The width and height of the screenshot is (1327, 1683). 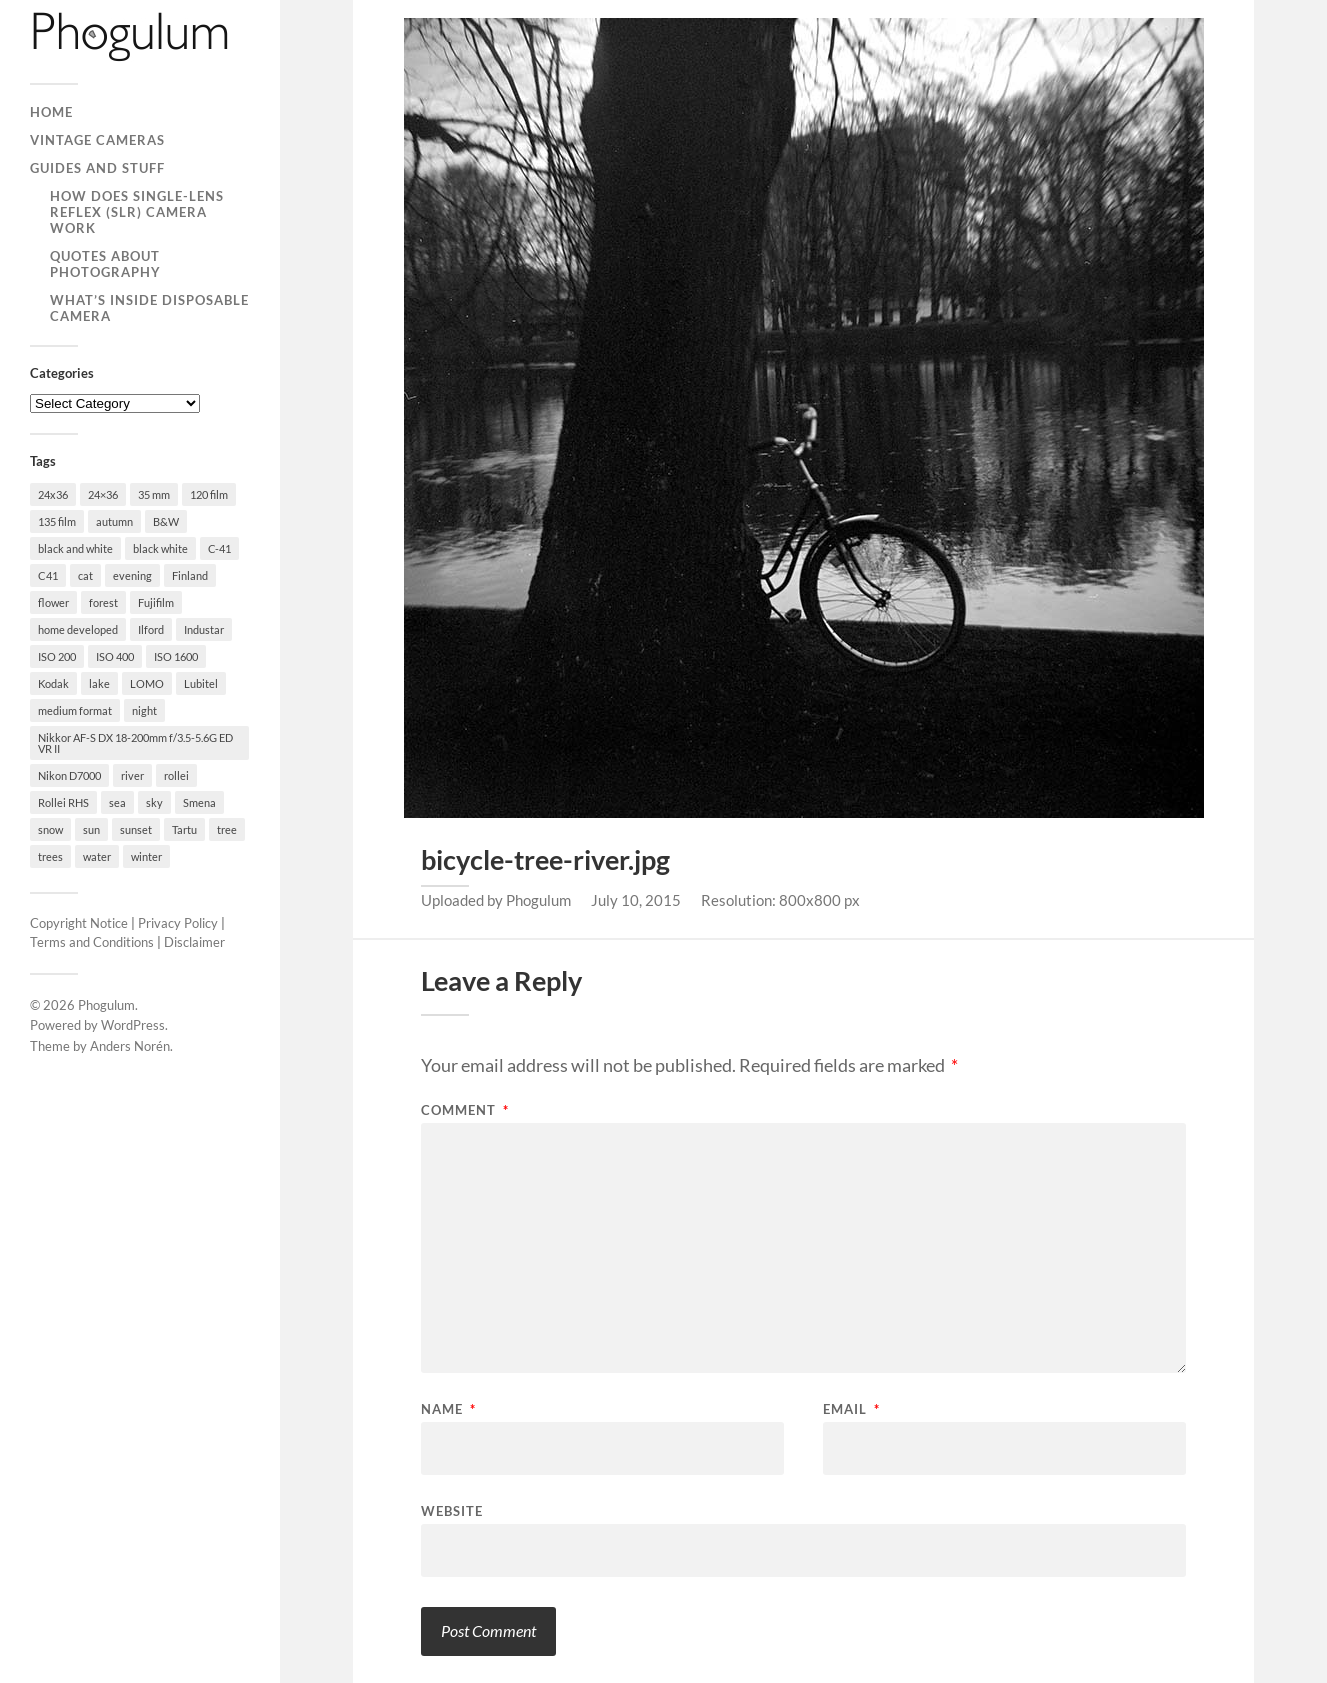 I want to click on Quotes About Photography, so click(x=105, y=264).